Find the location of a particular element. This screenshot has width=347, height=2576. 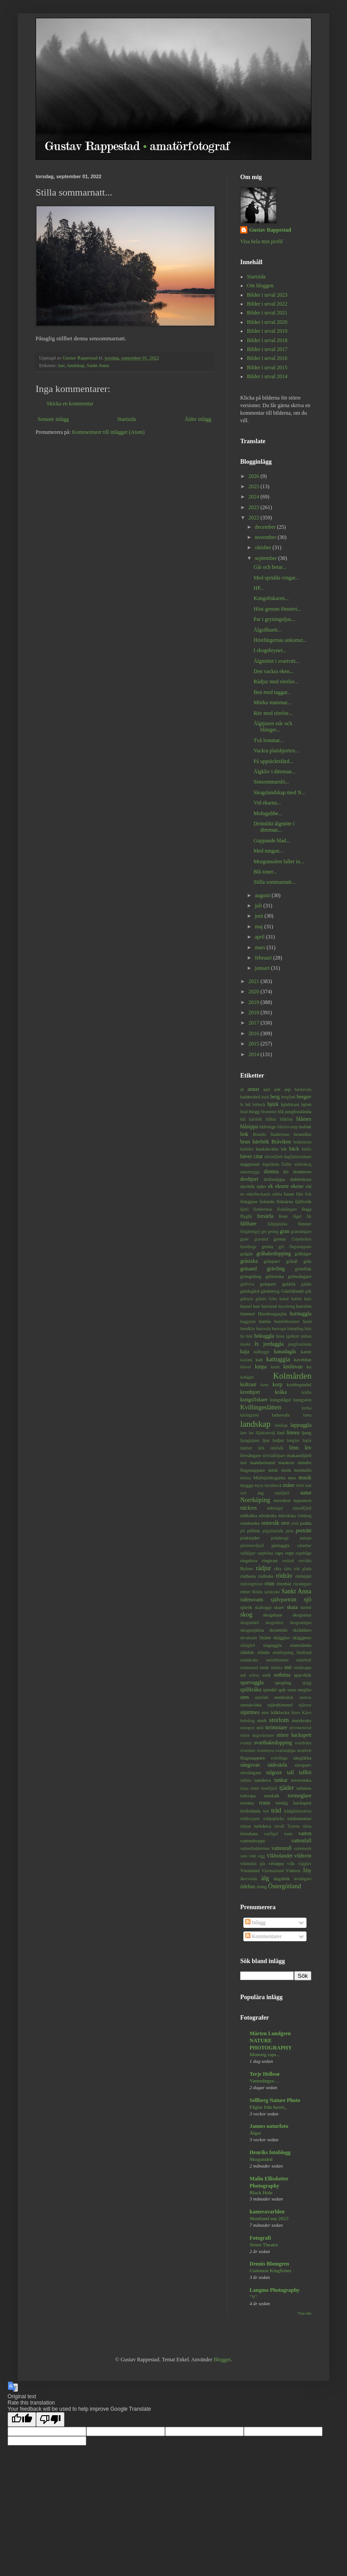

tärna is located at coordinates (307, 1826).